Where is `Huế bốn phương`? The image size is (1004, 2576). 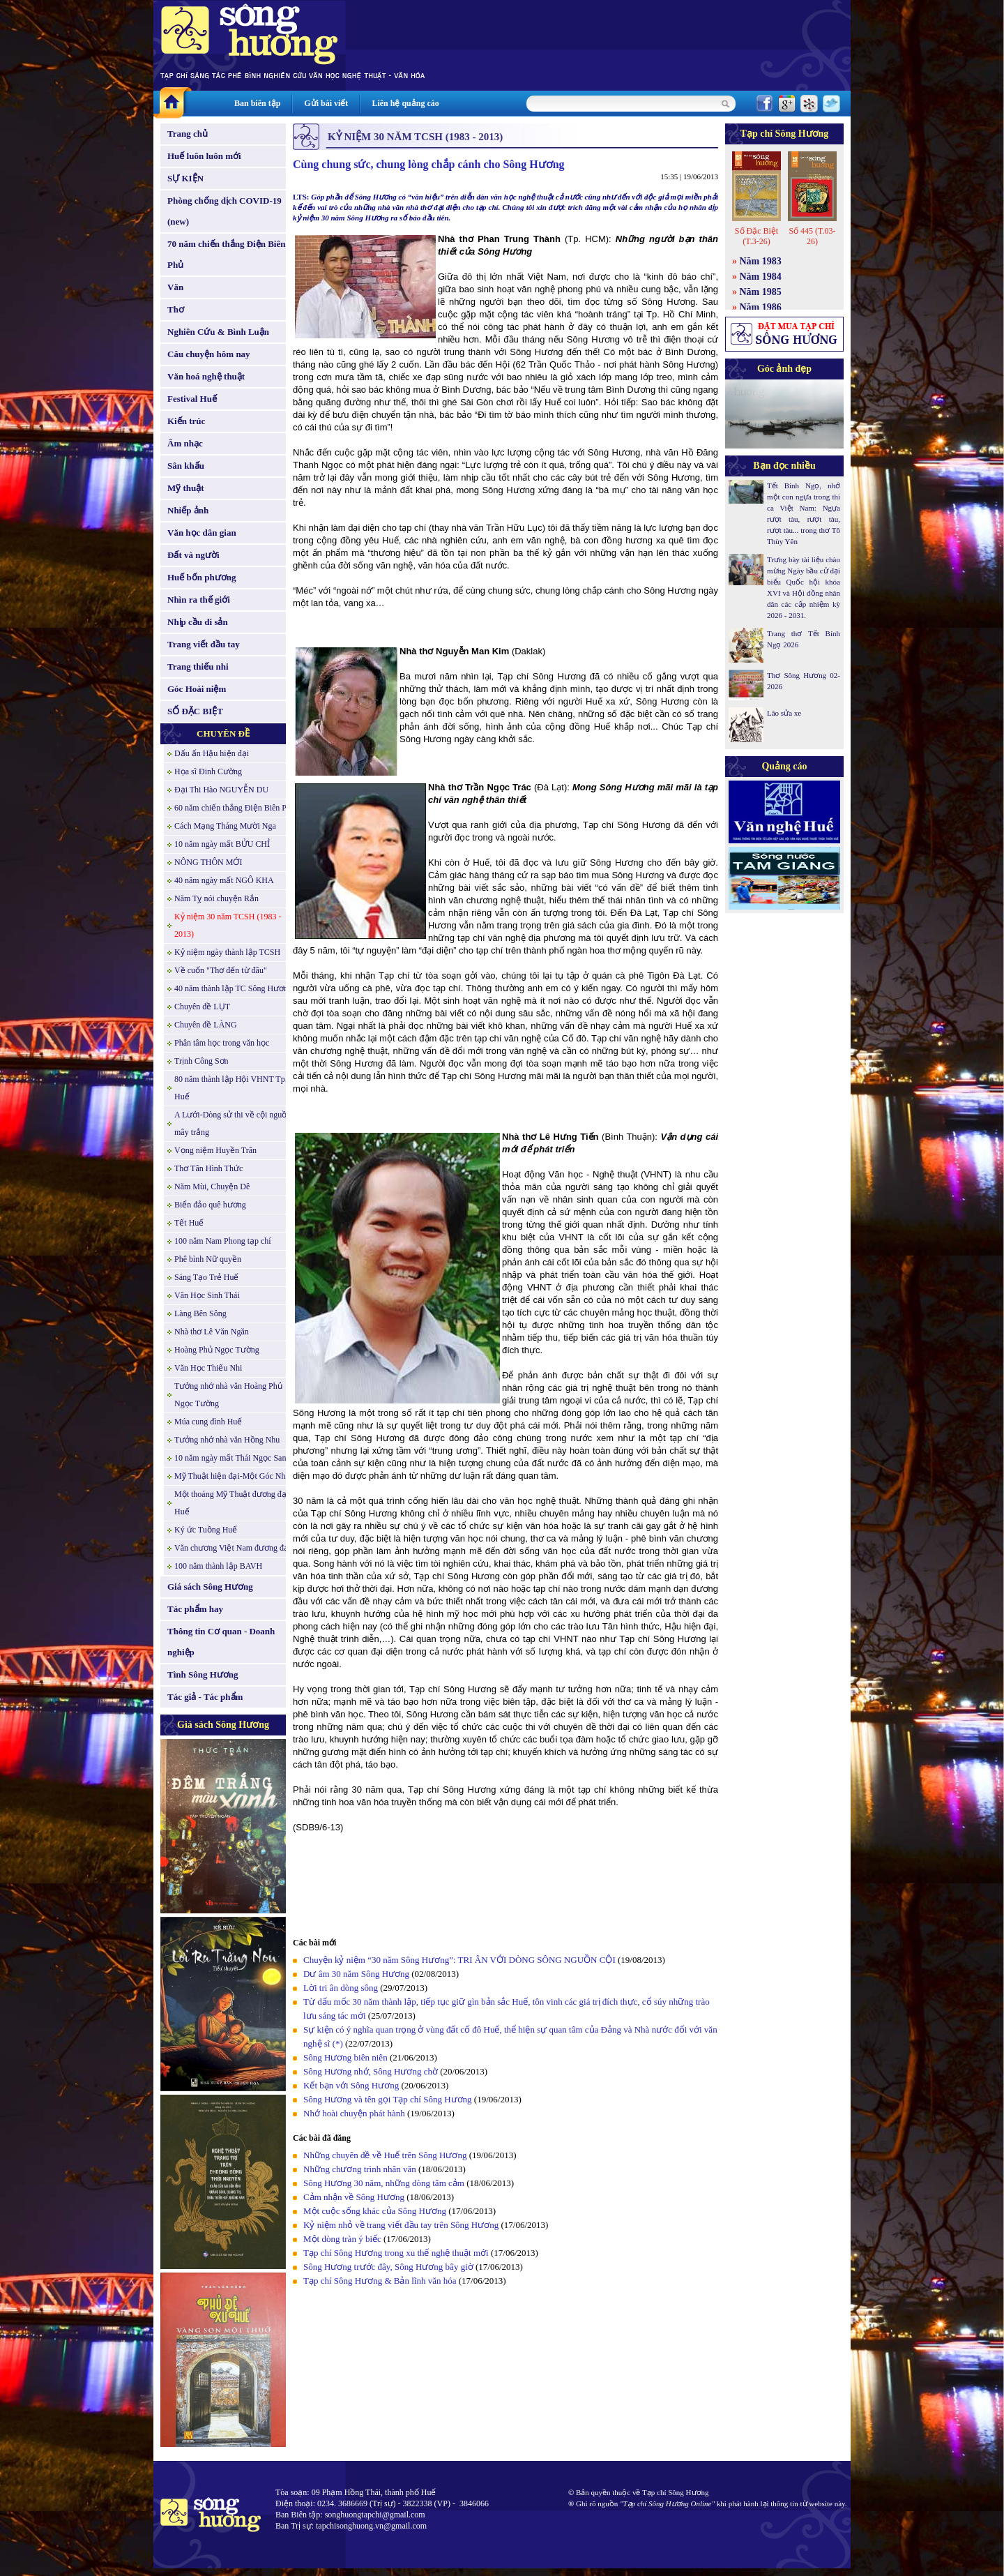 Huế bốn phương is located at coordinates (201, 577).